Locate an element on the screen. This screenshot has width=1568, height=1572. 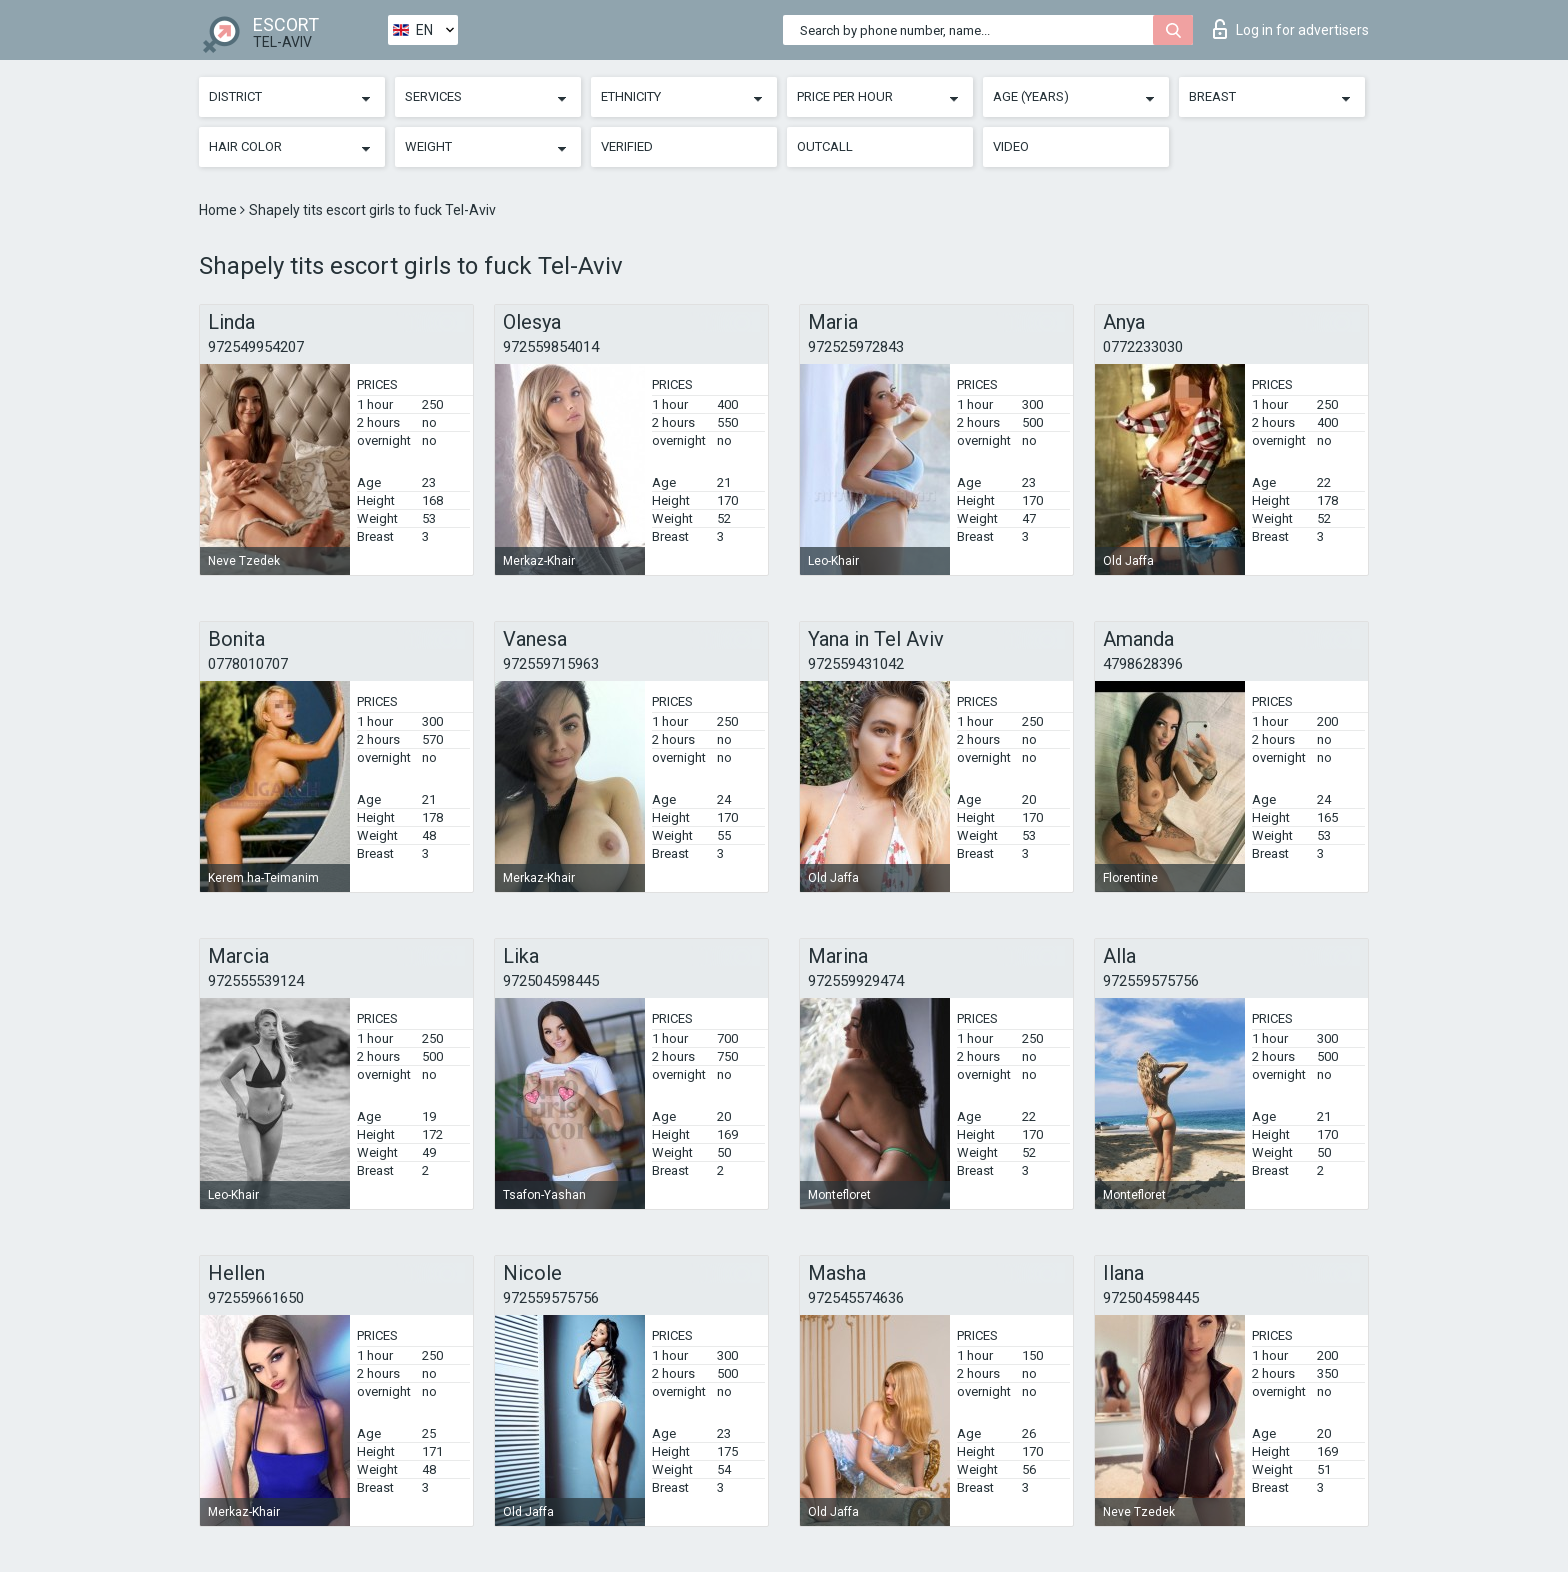
972545574636 is located at coordinates (856, 1298).